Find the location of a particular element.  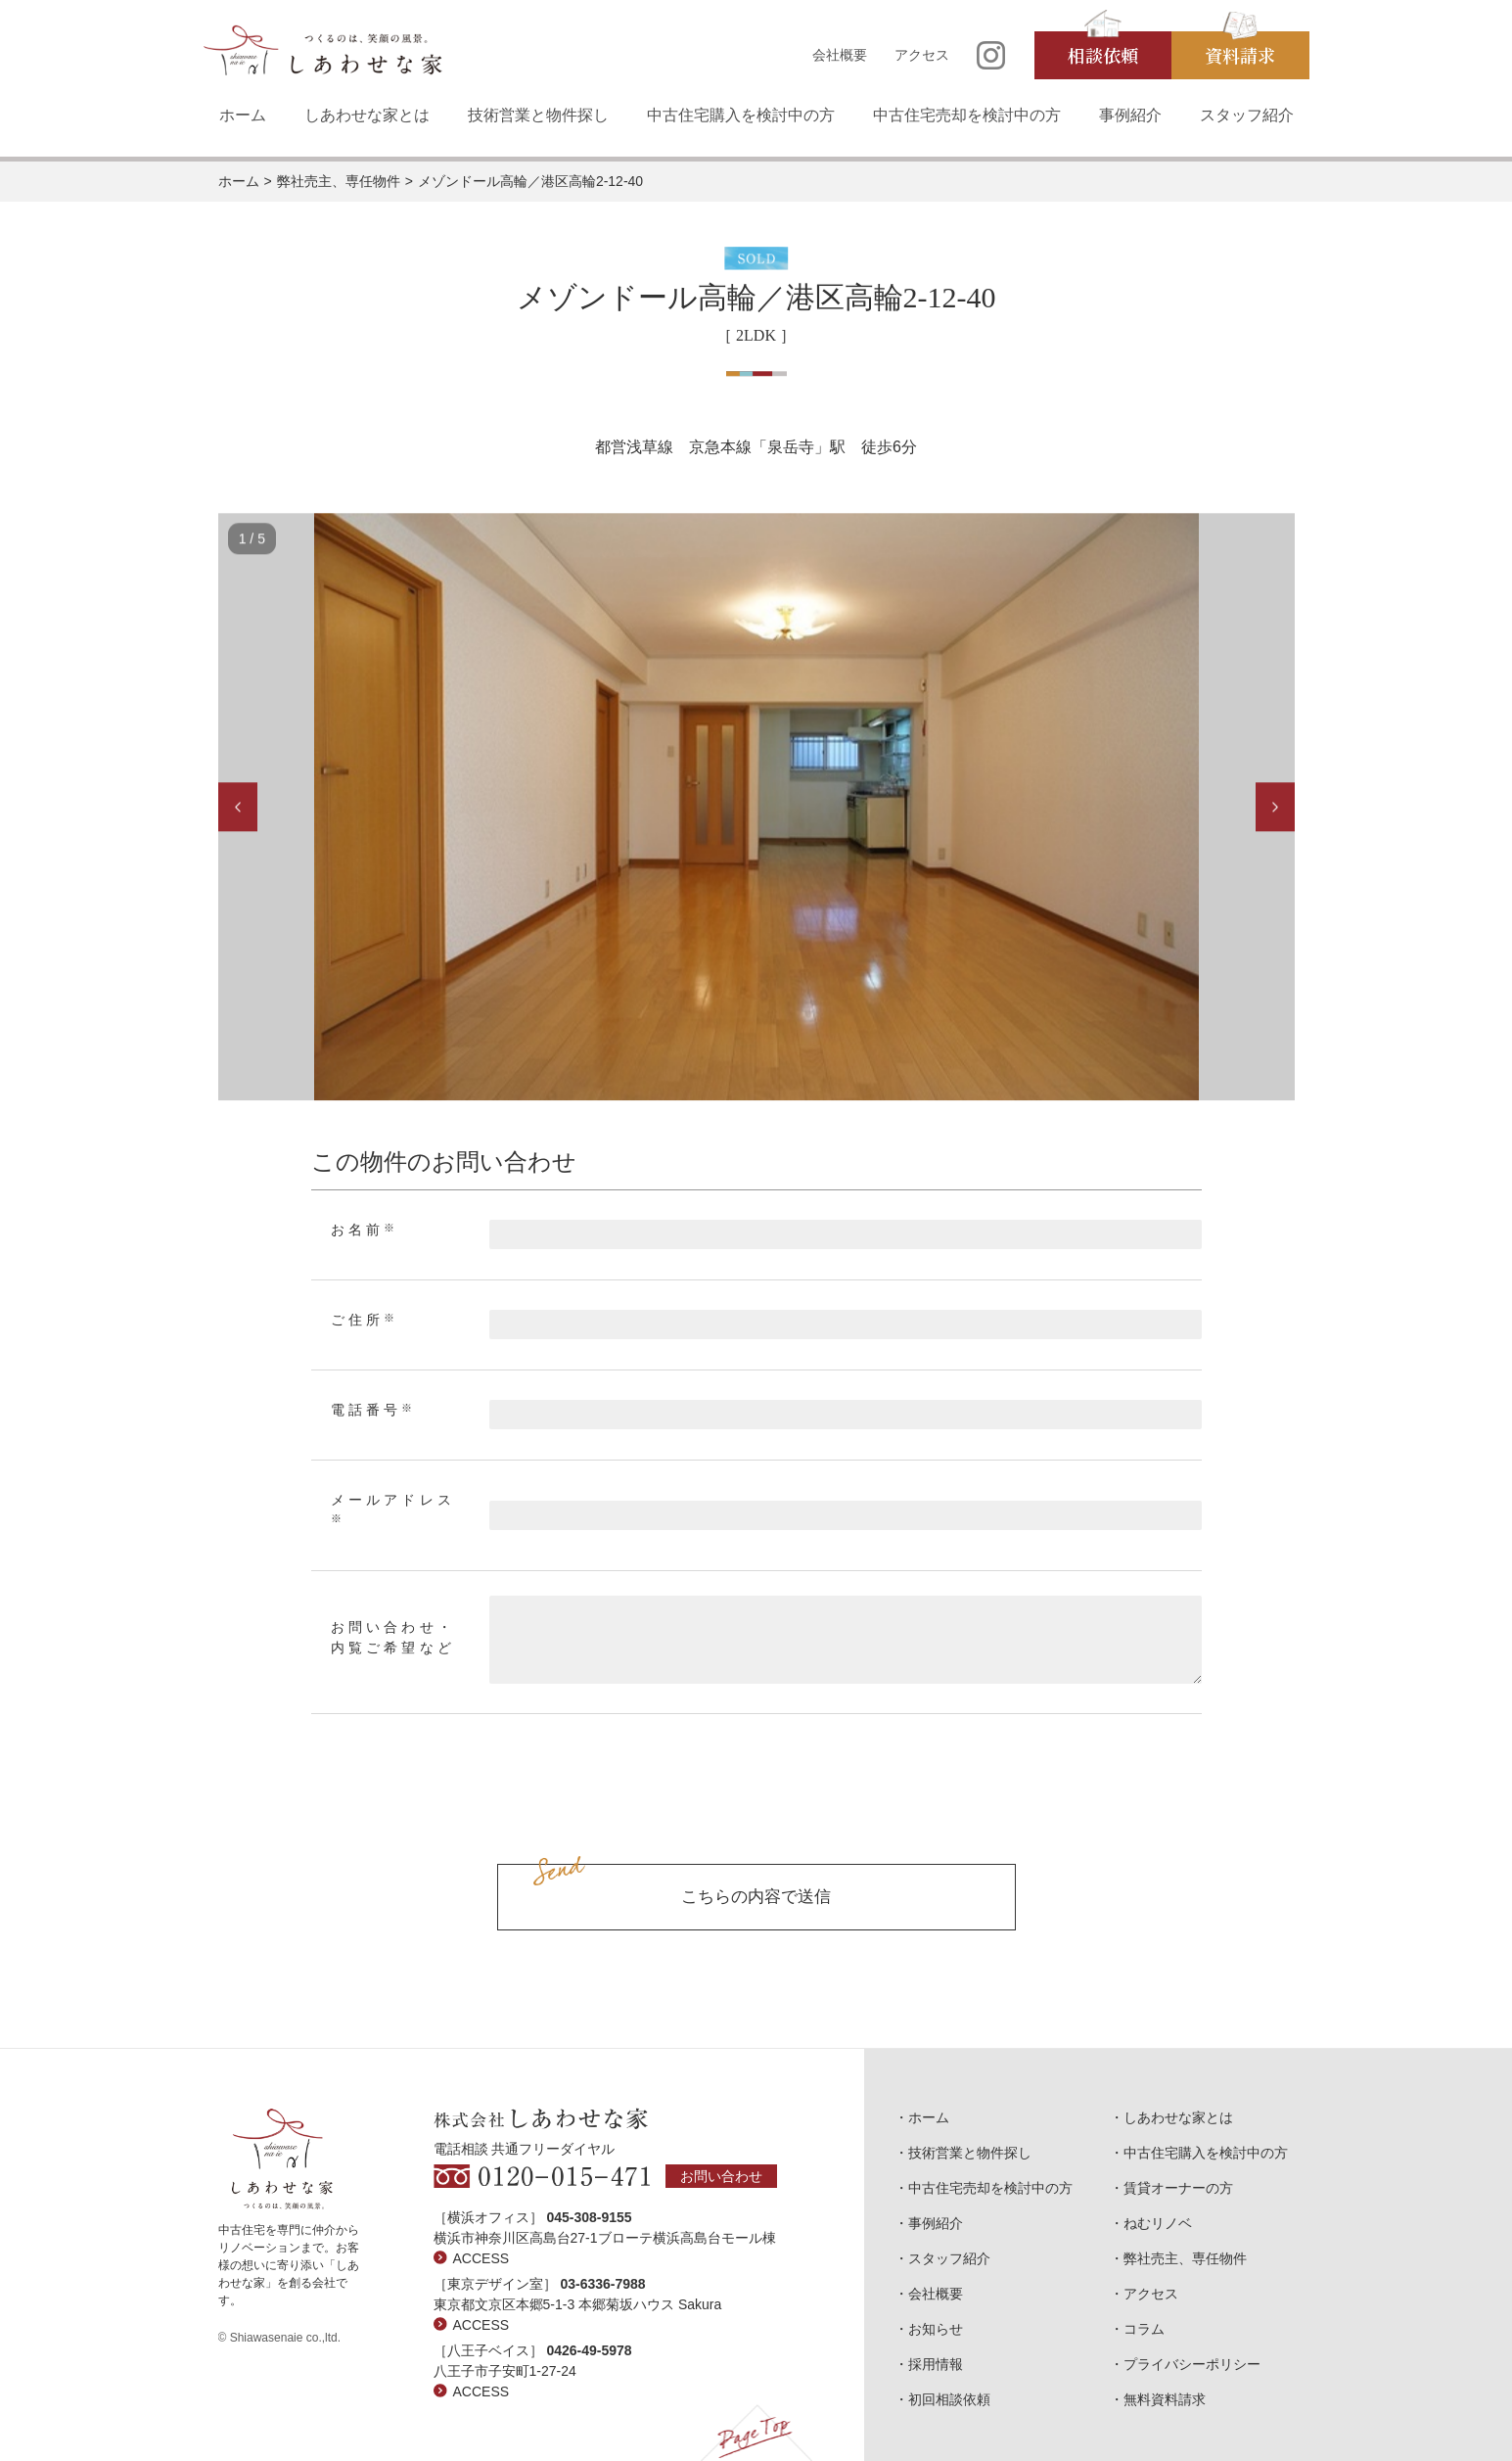

[presentation] is located at coordinates (756, 1811).